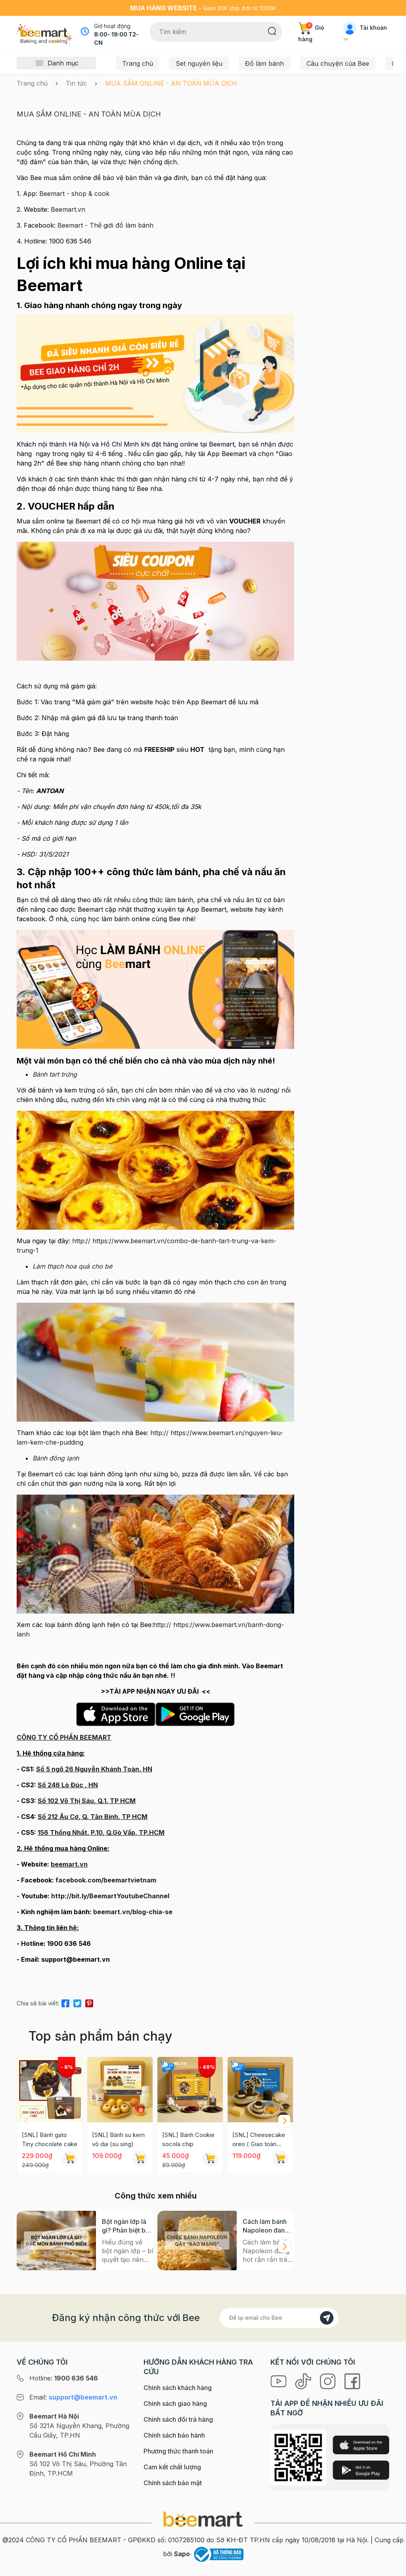 Image resolution: width=406 pixels, height=2576 pixels. I want to click on Beemart.vn, so click(67, 209).